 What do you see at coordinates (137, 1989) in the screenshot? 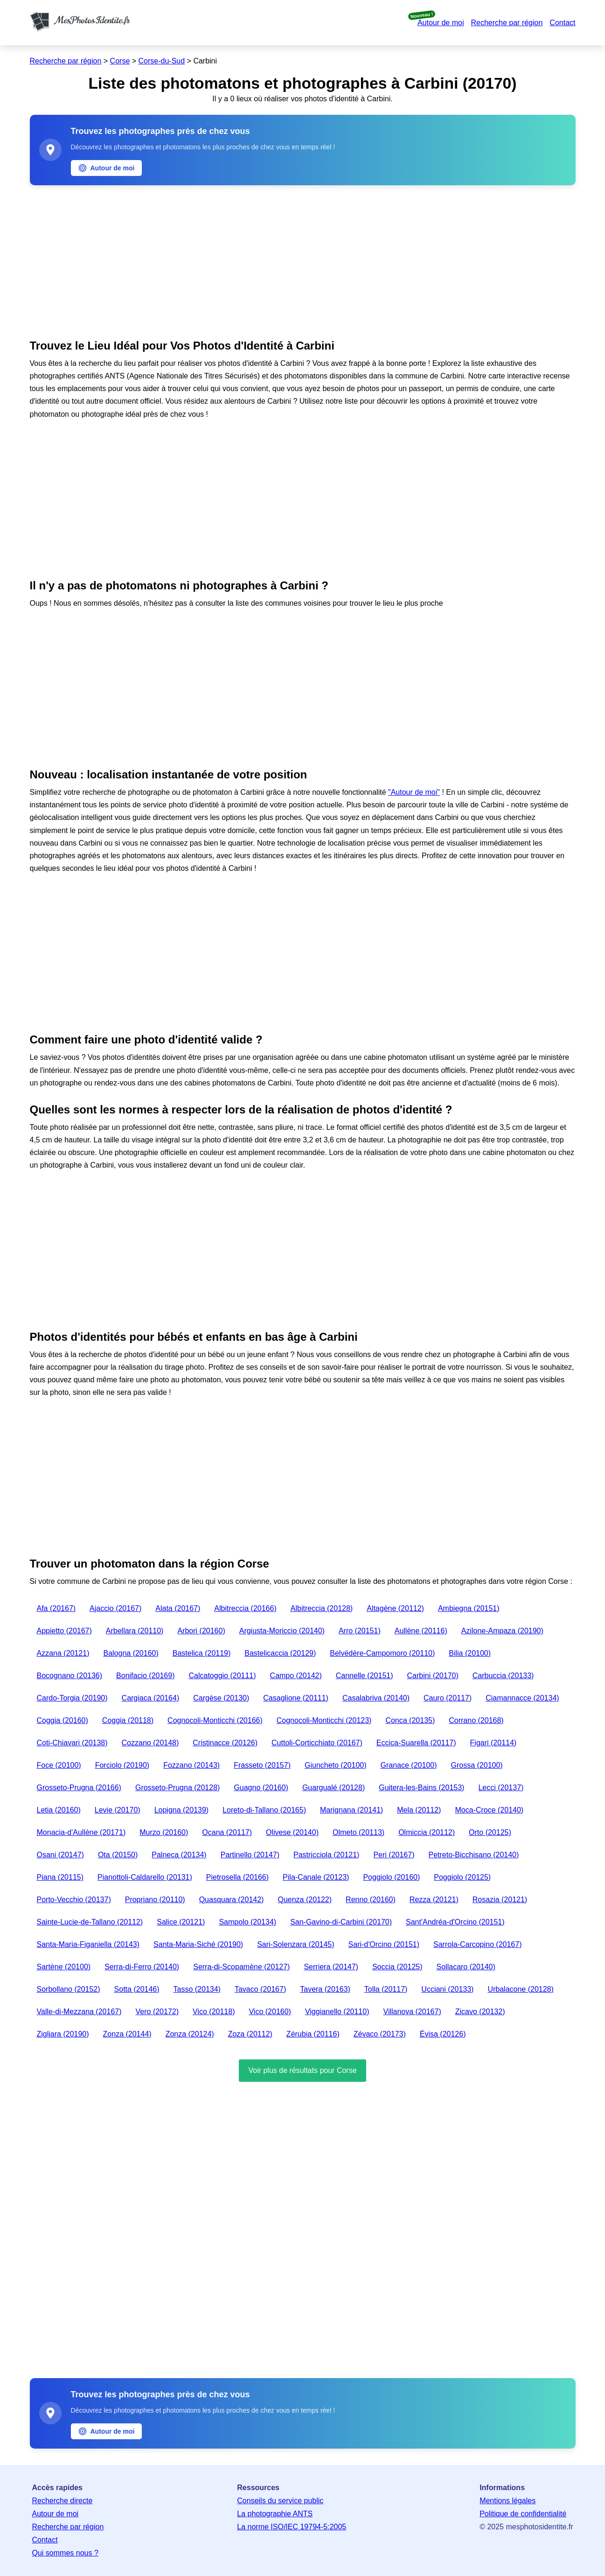
I see `Sotta (20146)` at bounding box center [137, 1989].